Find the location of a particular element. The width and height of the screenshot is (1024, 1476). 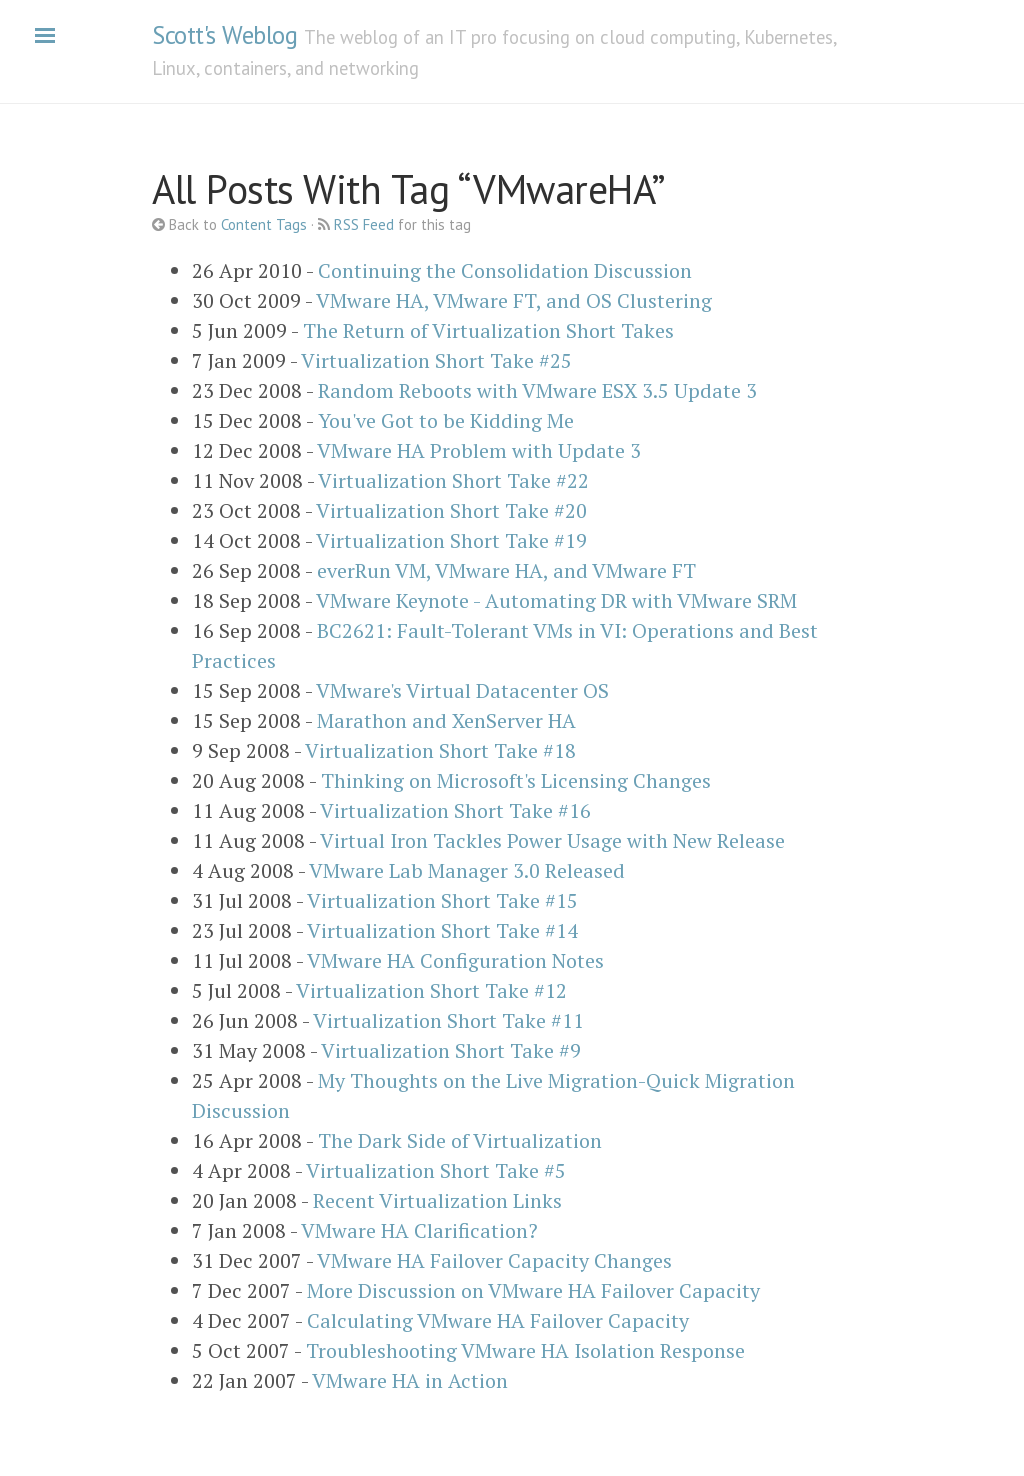

RSS Feed is located at coordinates (364, 224).